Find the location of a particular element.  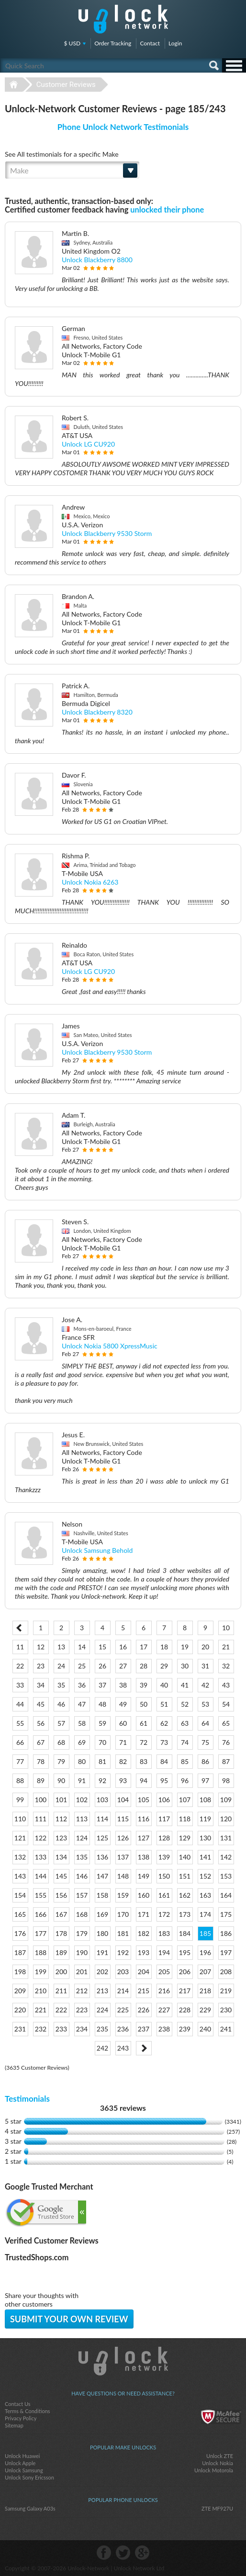

19 is located at coordinates (185, 1647).